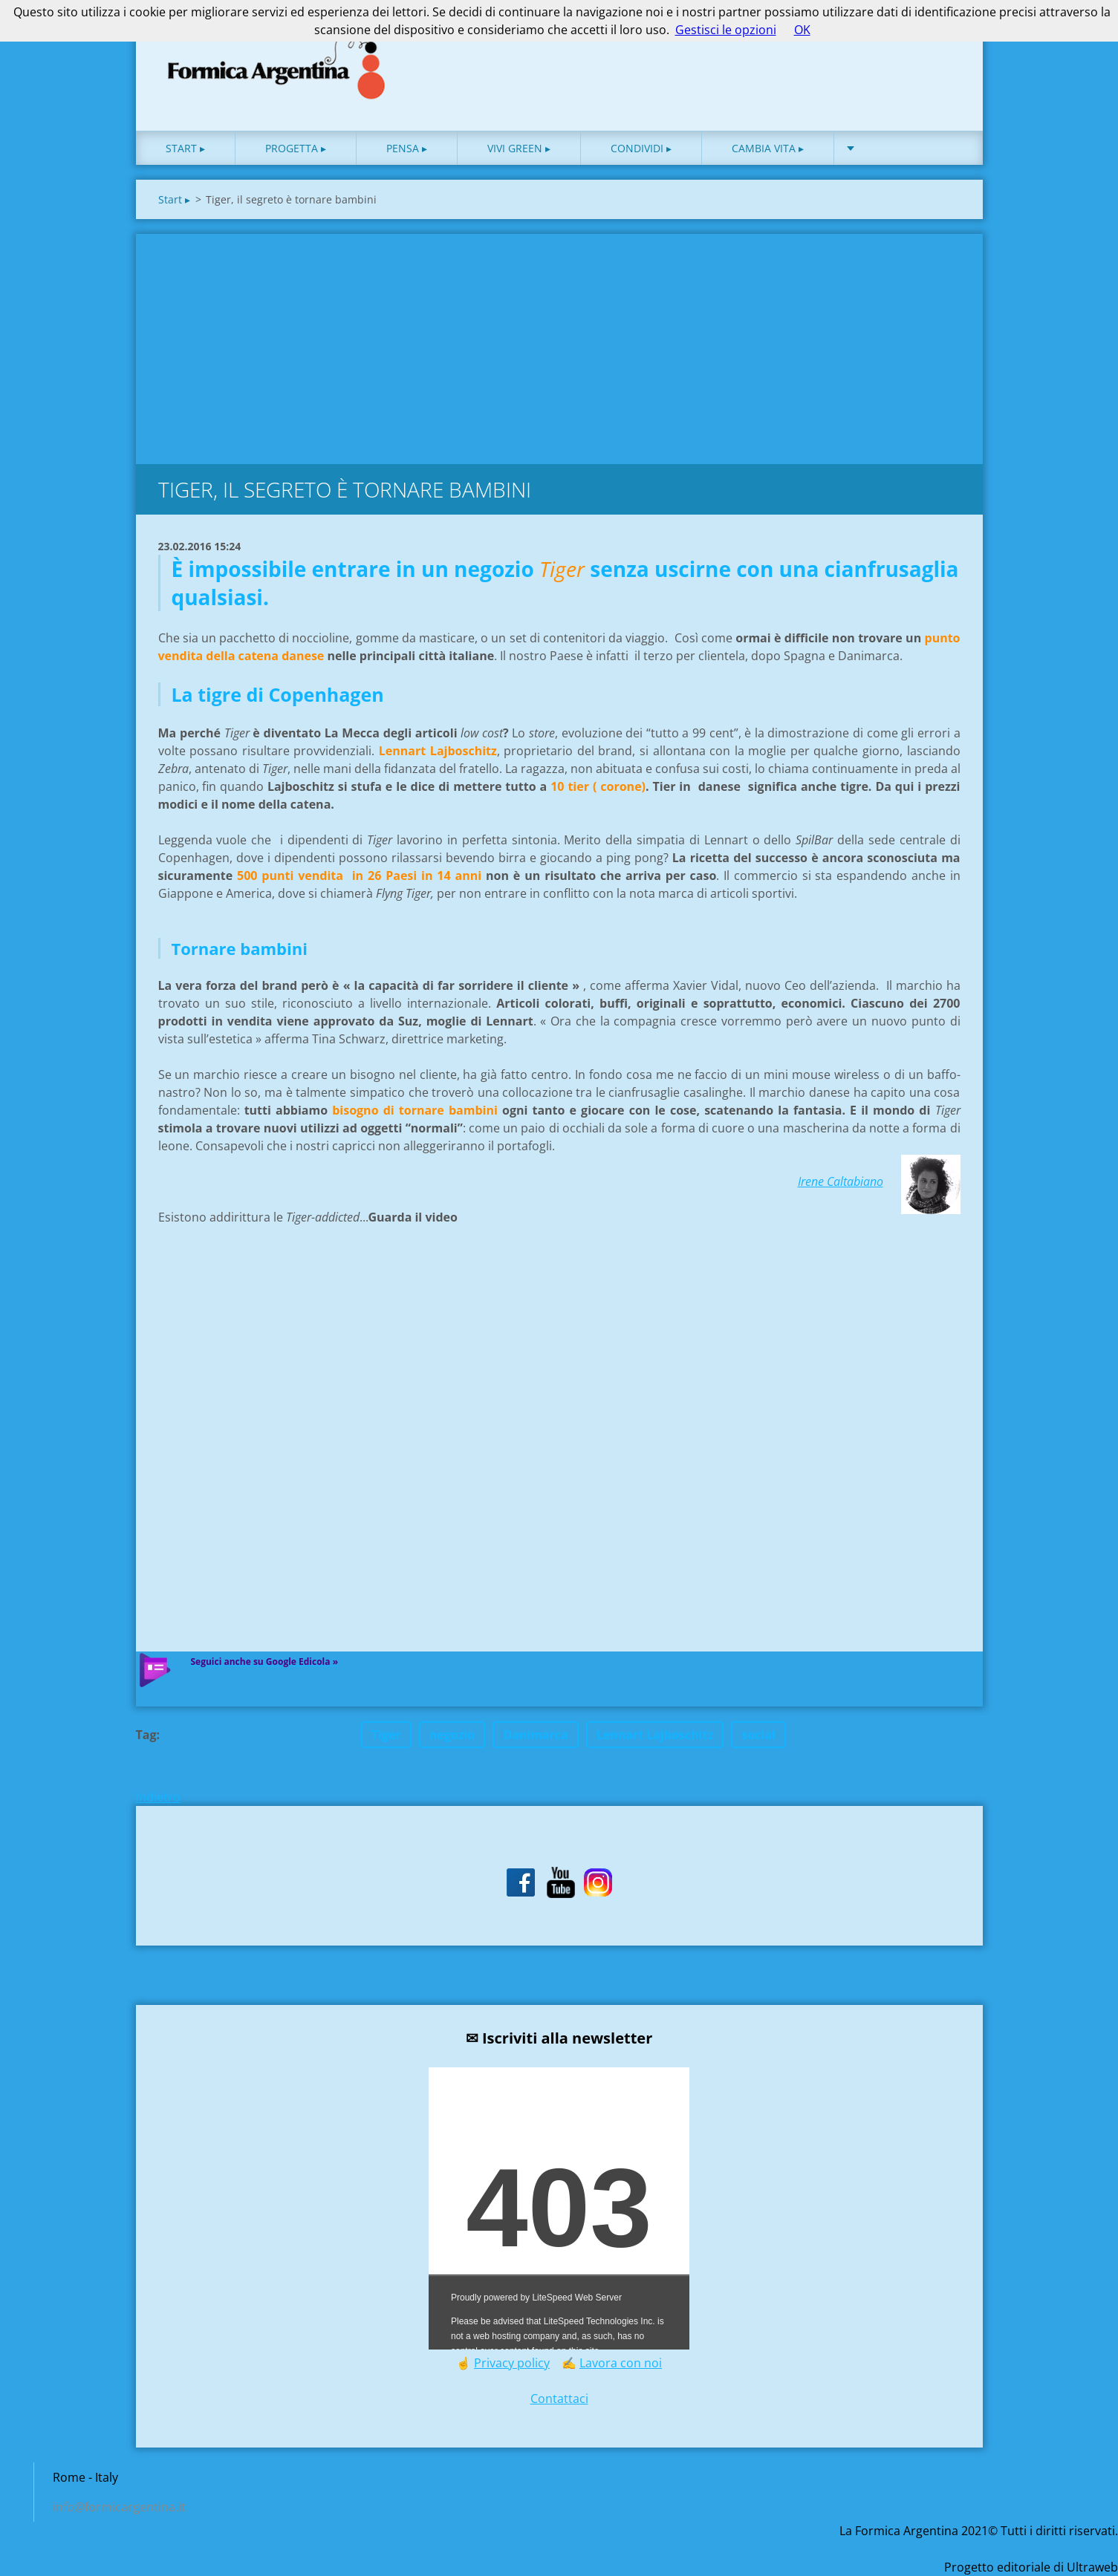 The image size is (1118, 2576). I want to click on Start ▸, so click(185, 148).